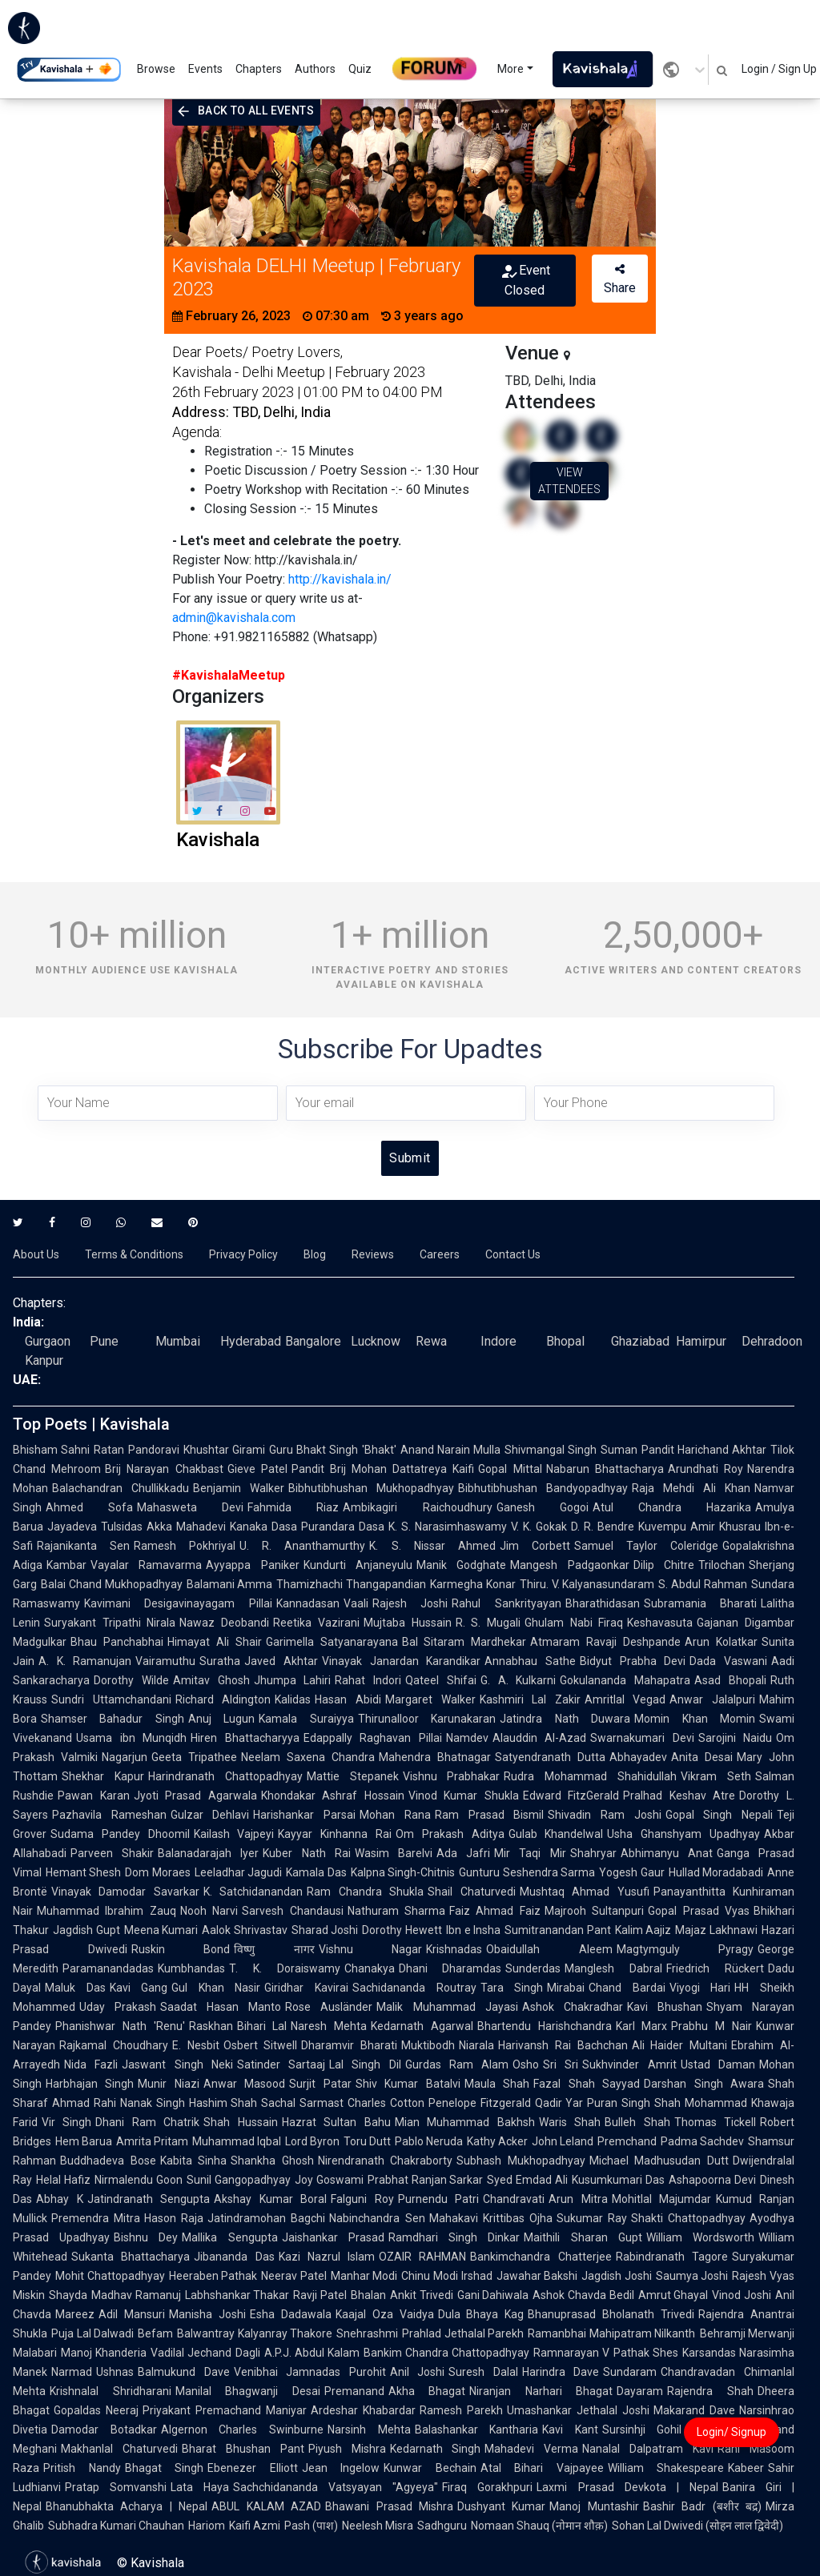 The height and width of the screenshot is (2576, 820). I want to click on Chand Bardai, so click(627, 1987).